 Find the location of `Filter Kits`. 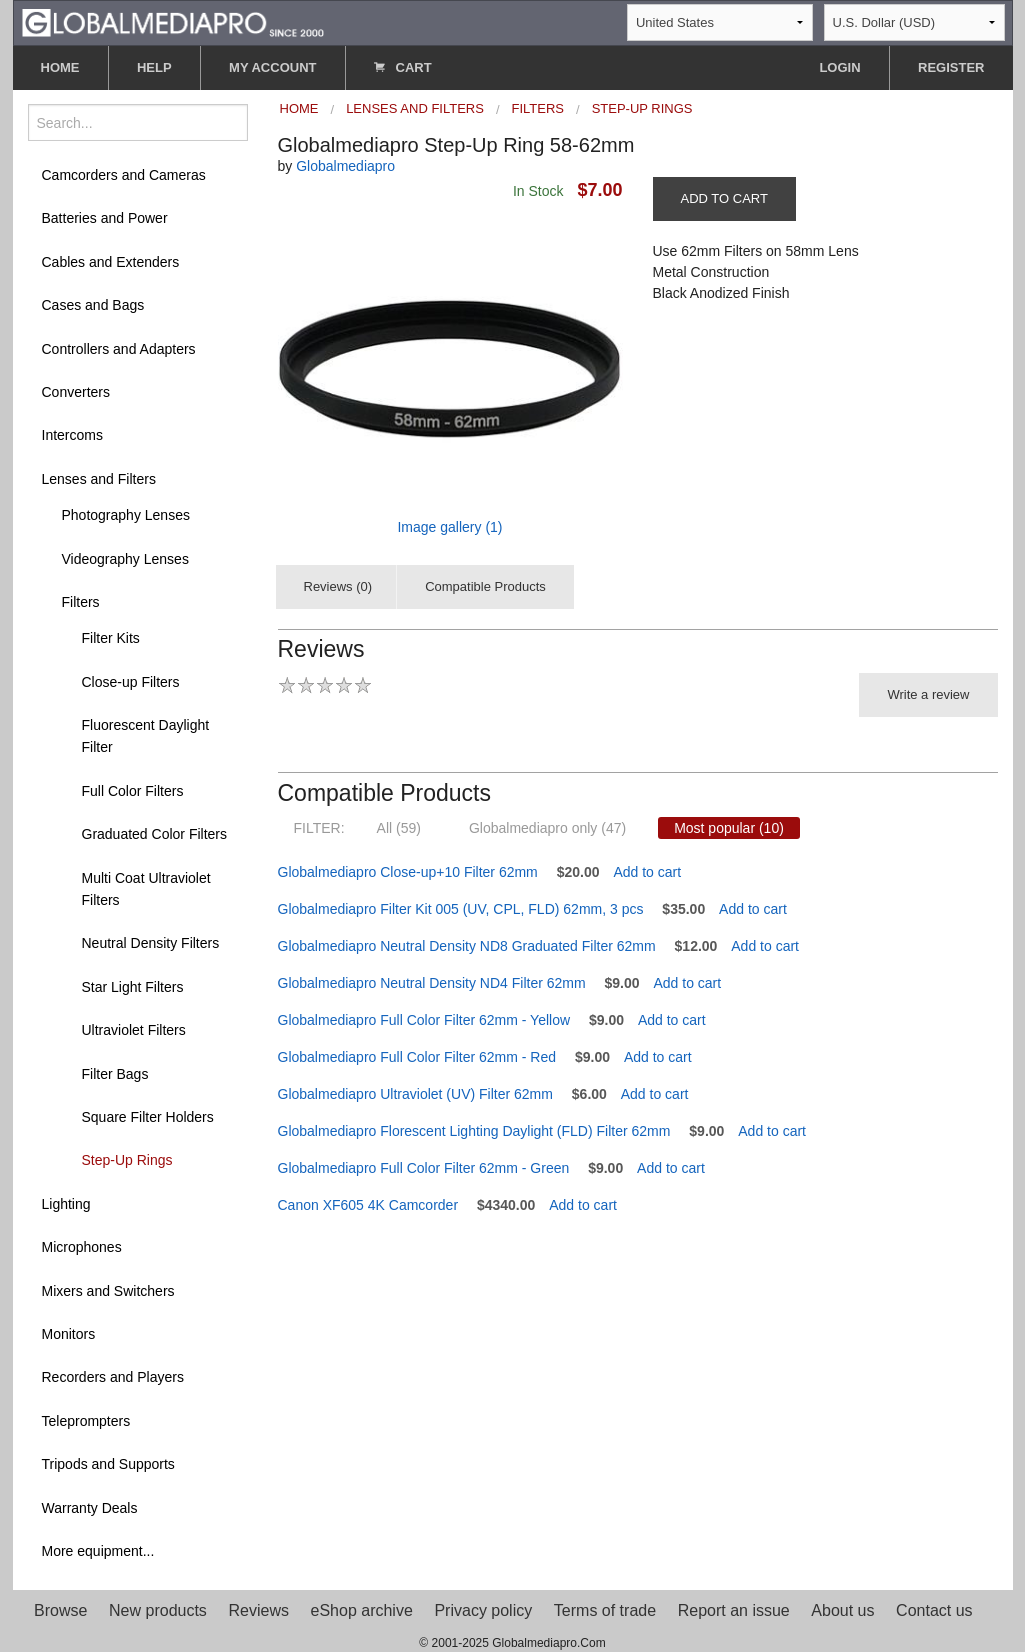

Filter Kits is located at coordinates (111, 638).